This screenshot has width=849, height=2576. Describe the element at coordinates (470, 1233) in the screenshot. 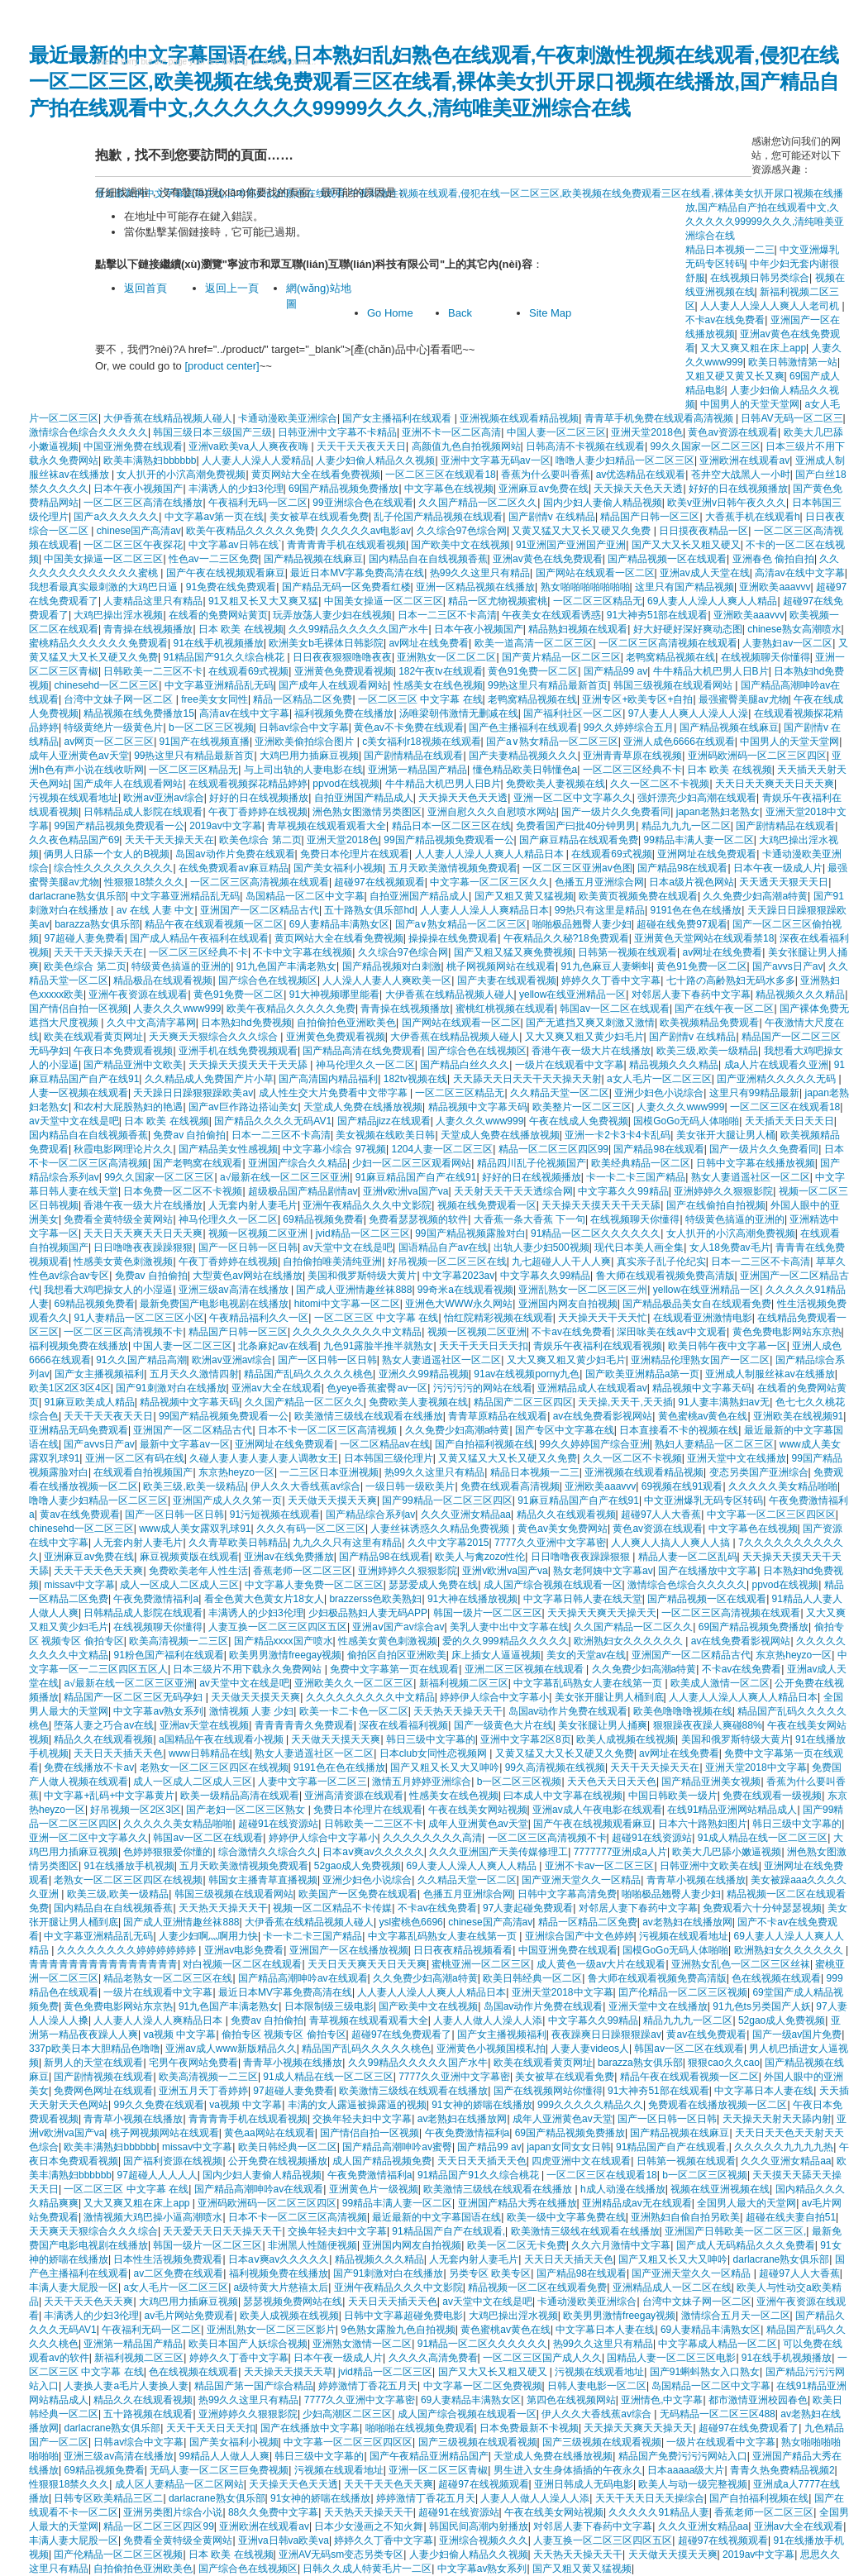

I see `99国产精品视频露脸对白` at that location.